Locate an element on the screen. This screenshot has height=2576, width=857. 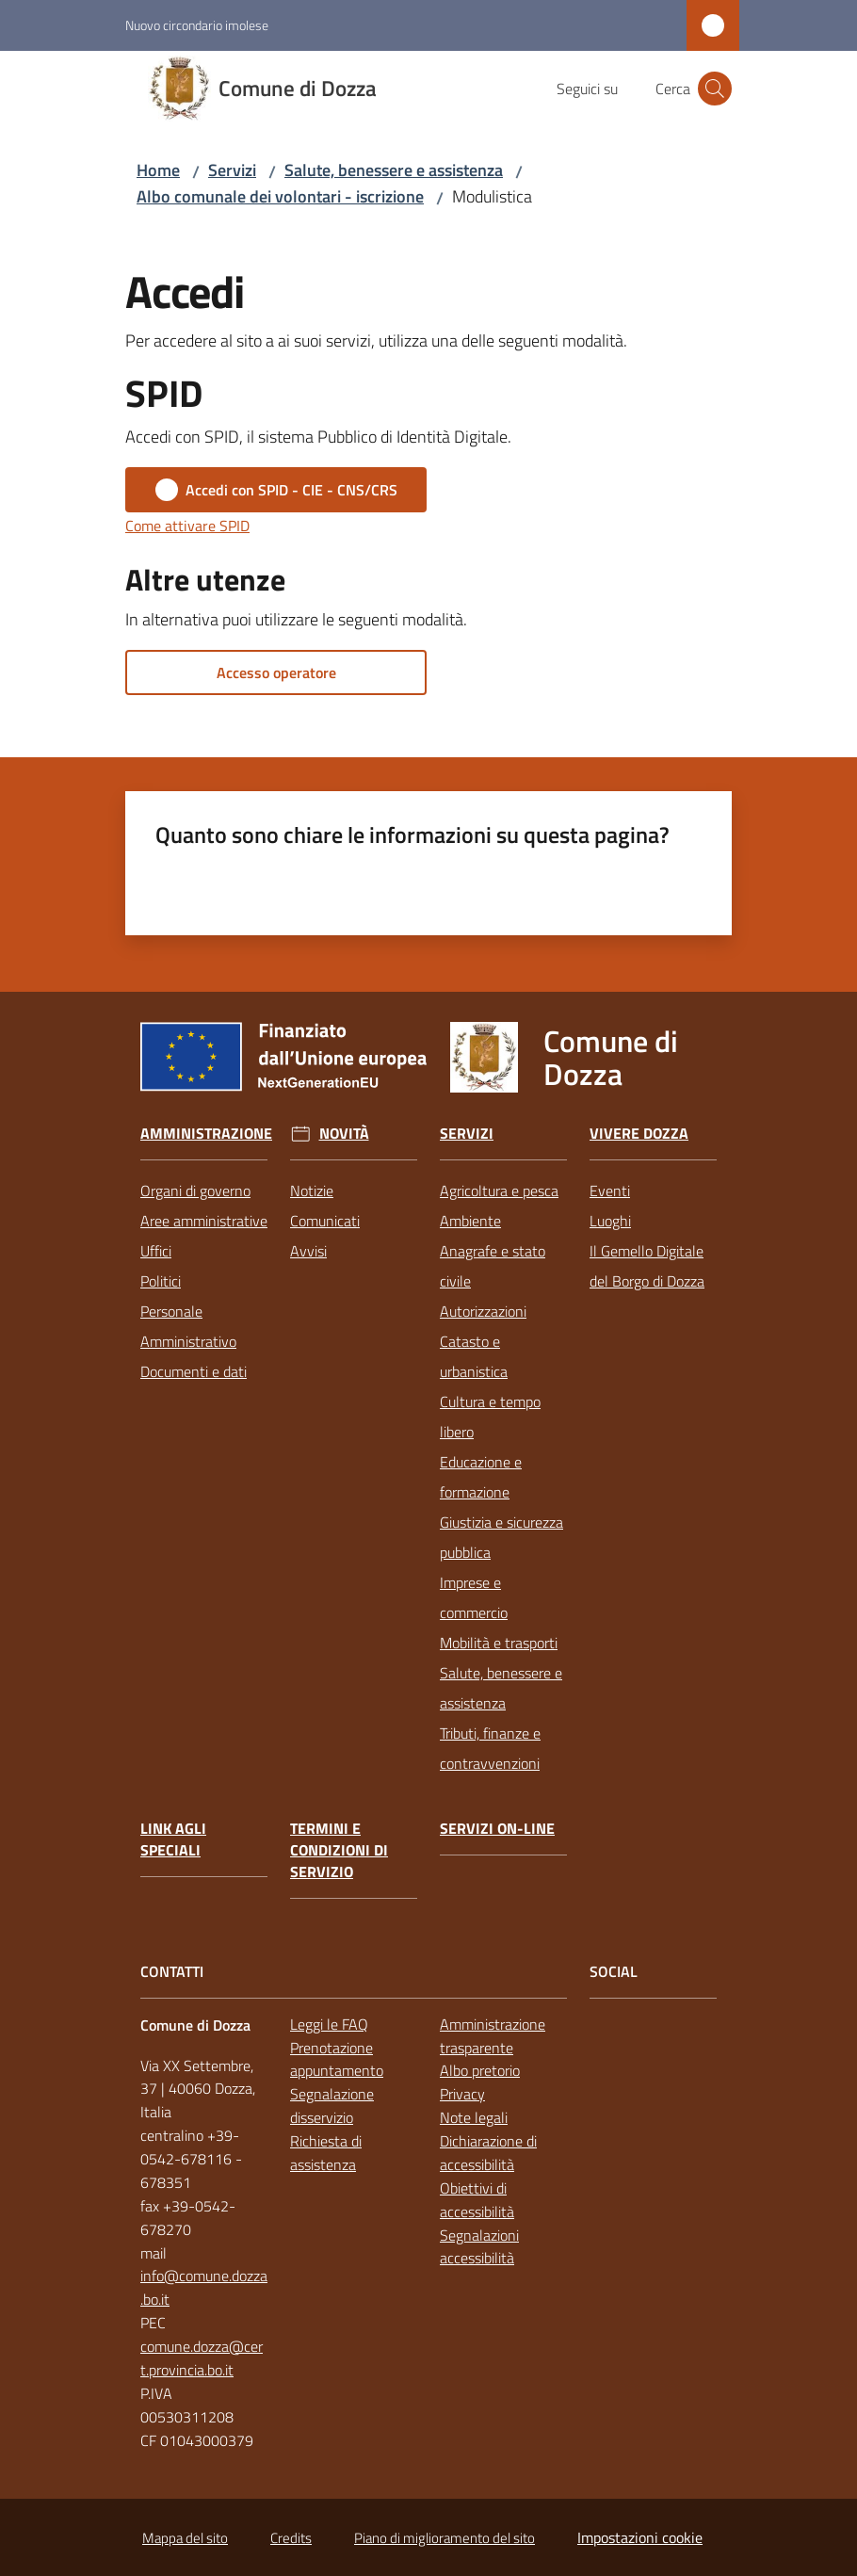
Politici is located at coordinates (160, 1281).